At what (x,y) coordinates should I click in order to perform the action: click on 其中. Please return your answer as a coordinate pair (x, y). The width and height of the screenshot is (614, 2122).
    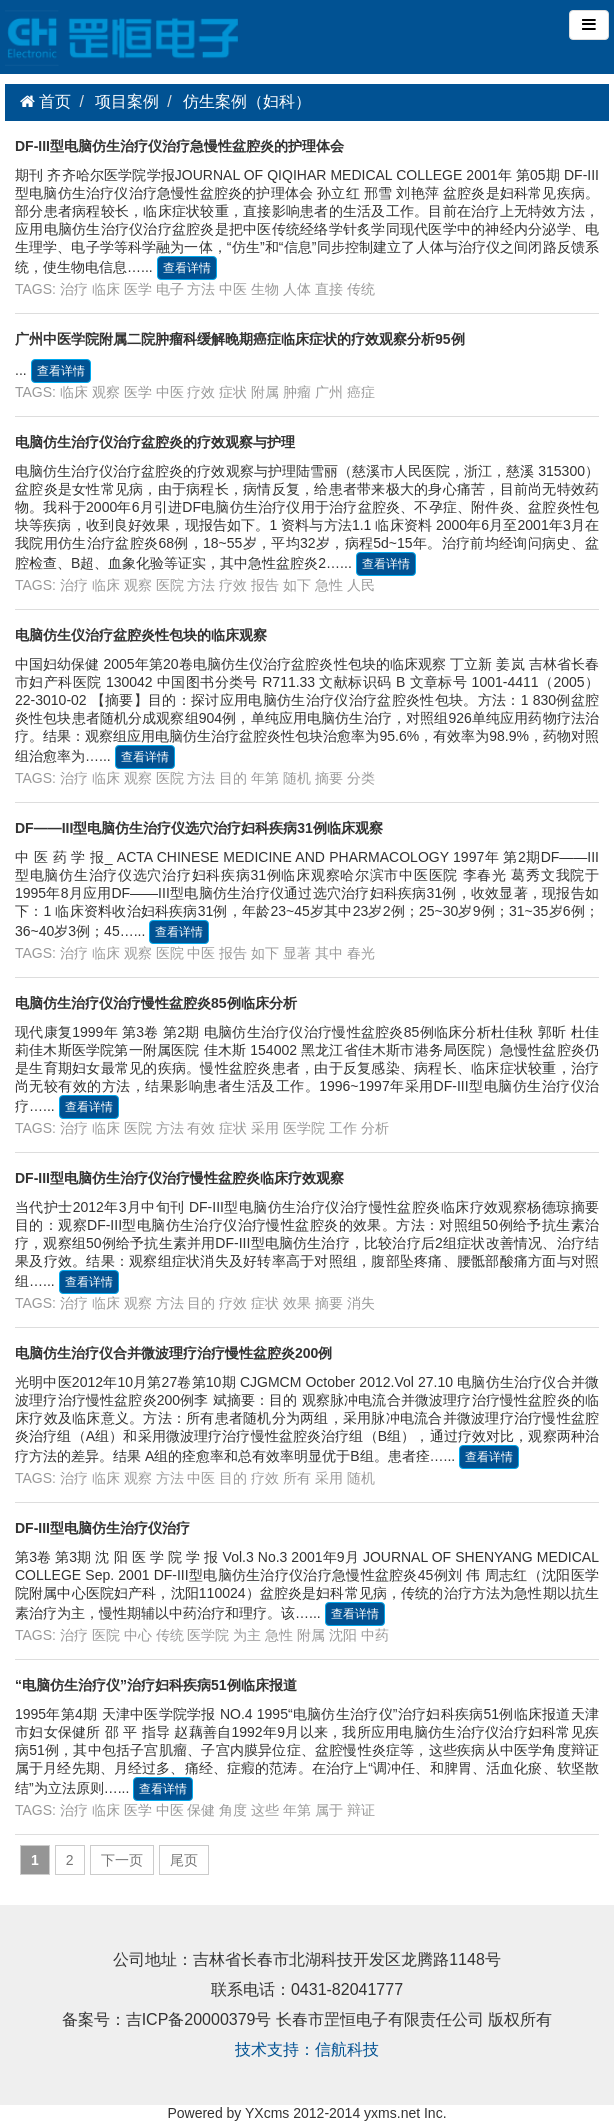
    Looking at the image, I should click on (329, 953).